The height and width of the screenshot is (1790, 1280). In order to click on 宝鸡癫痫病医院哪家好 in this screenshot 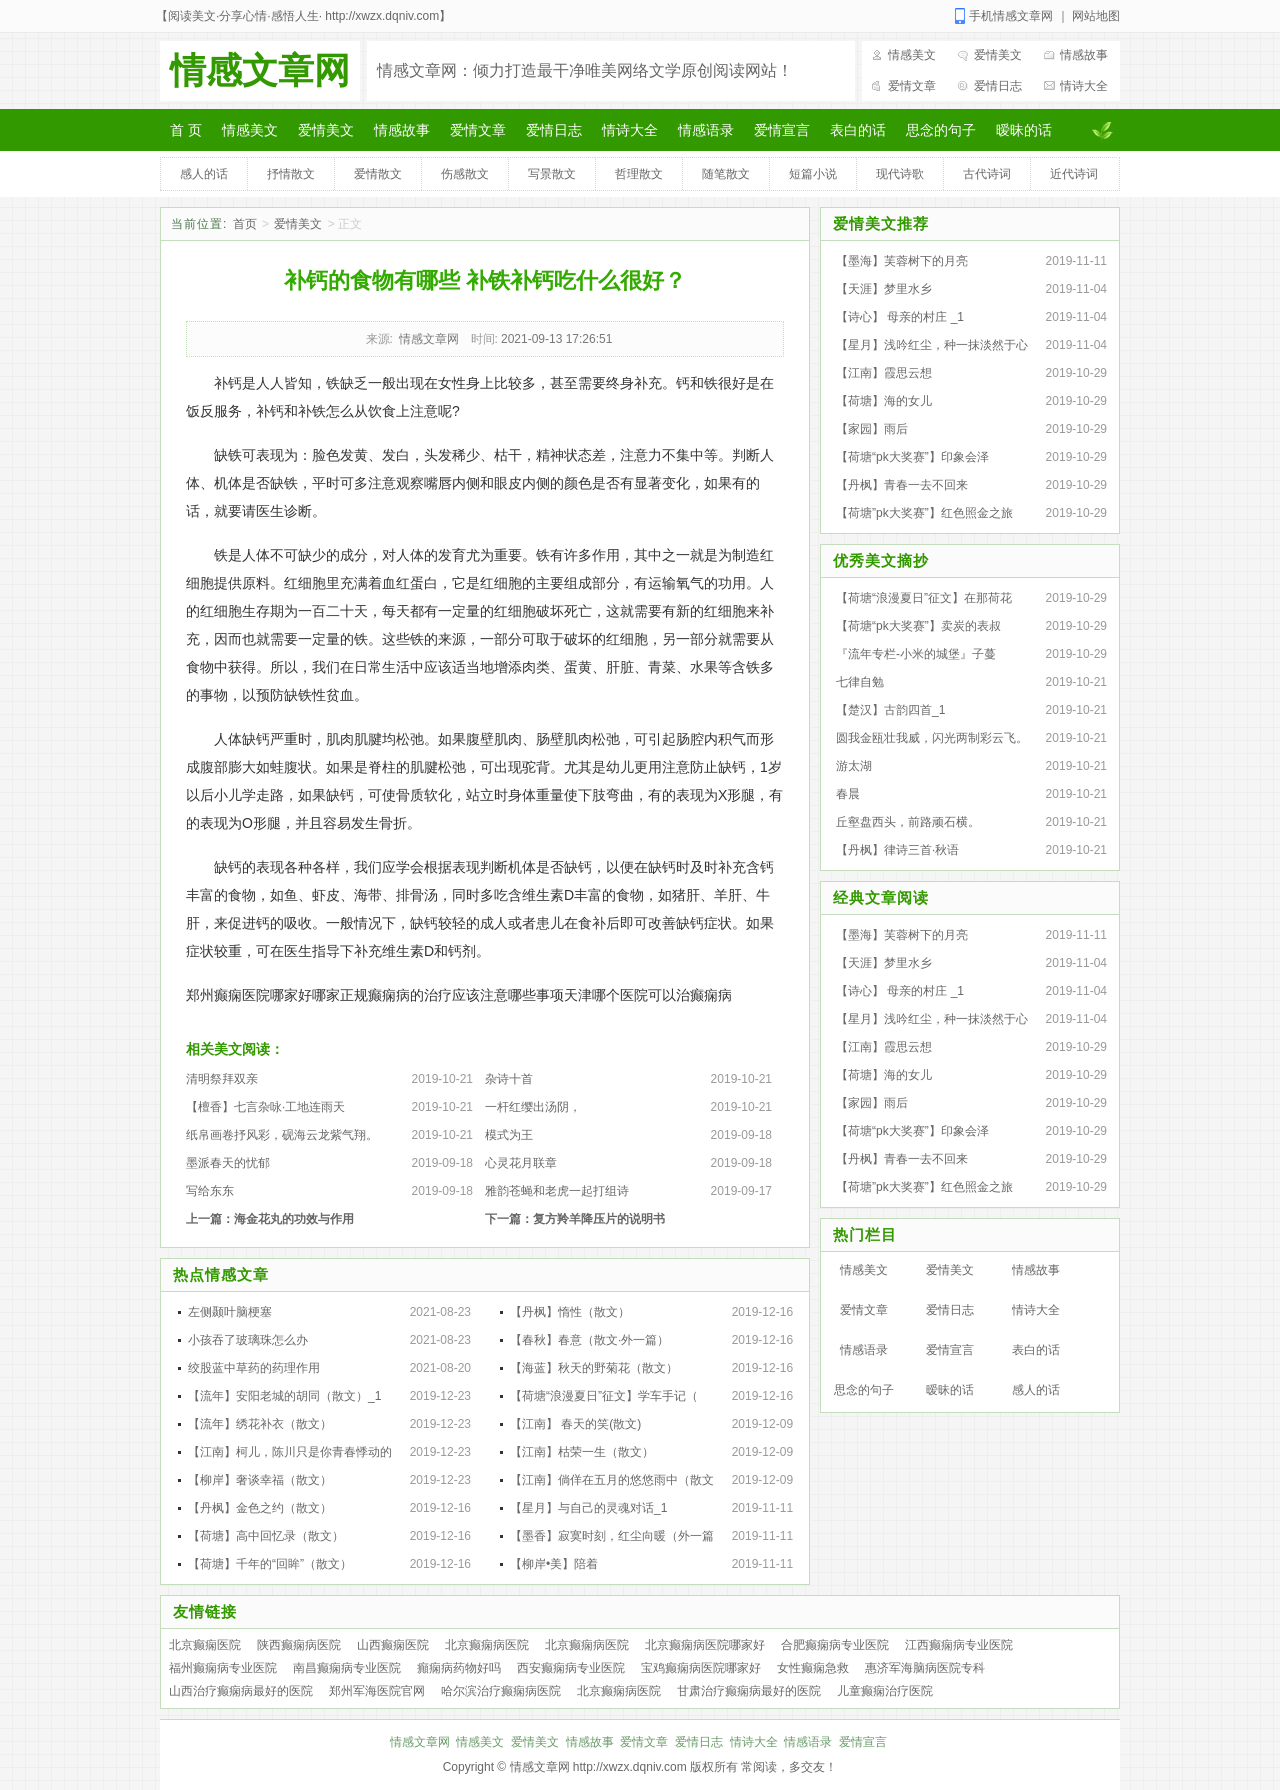, I will do `click(701, 1668)`.